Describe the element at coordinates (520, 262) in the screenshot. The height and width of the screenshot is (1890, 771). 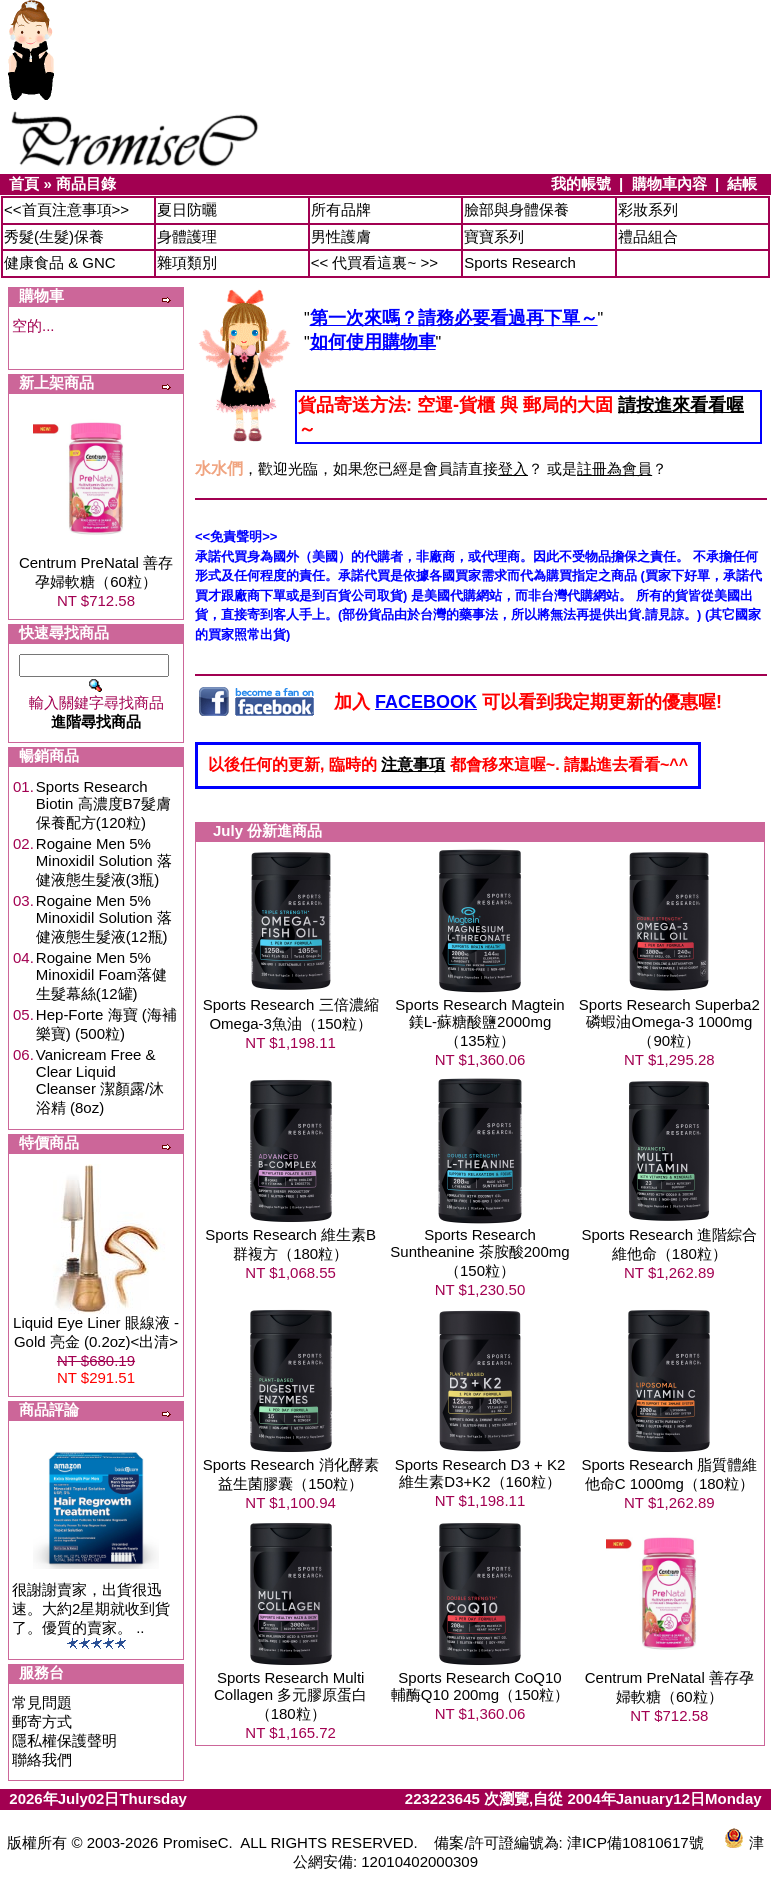
I see `Sports Research` at that location.